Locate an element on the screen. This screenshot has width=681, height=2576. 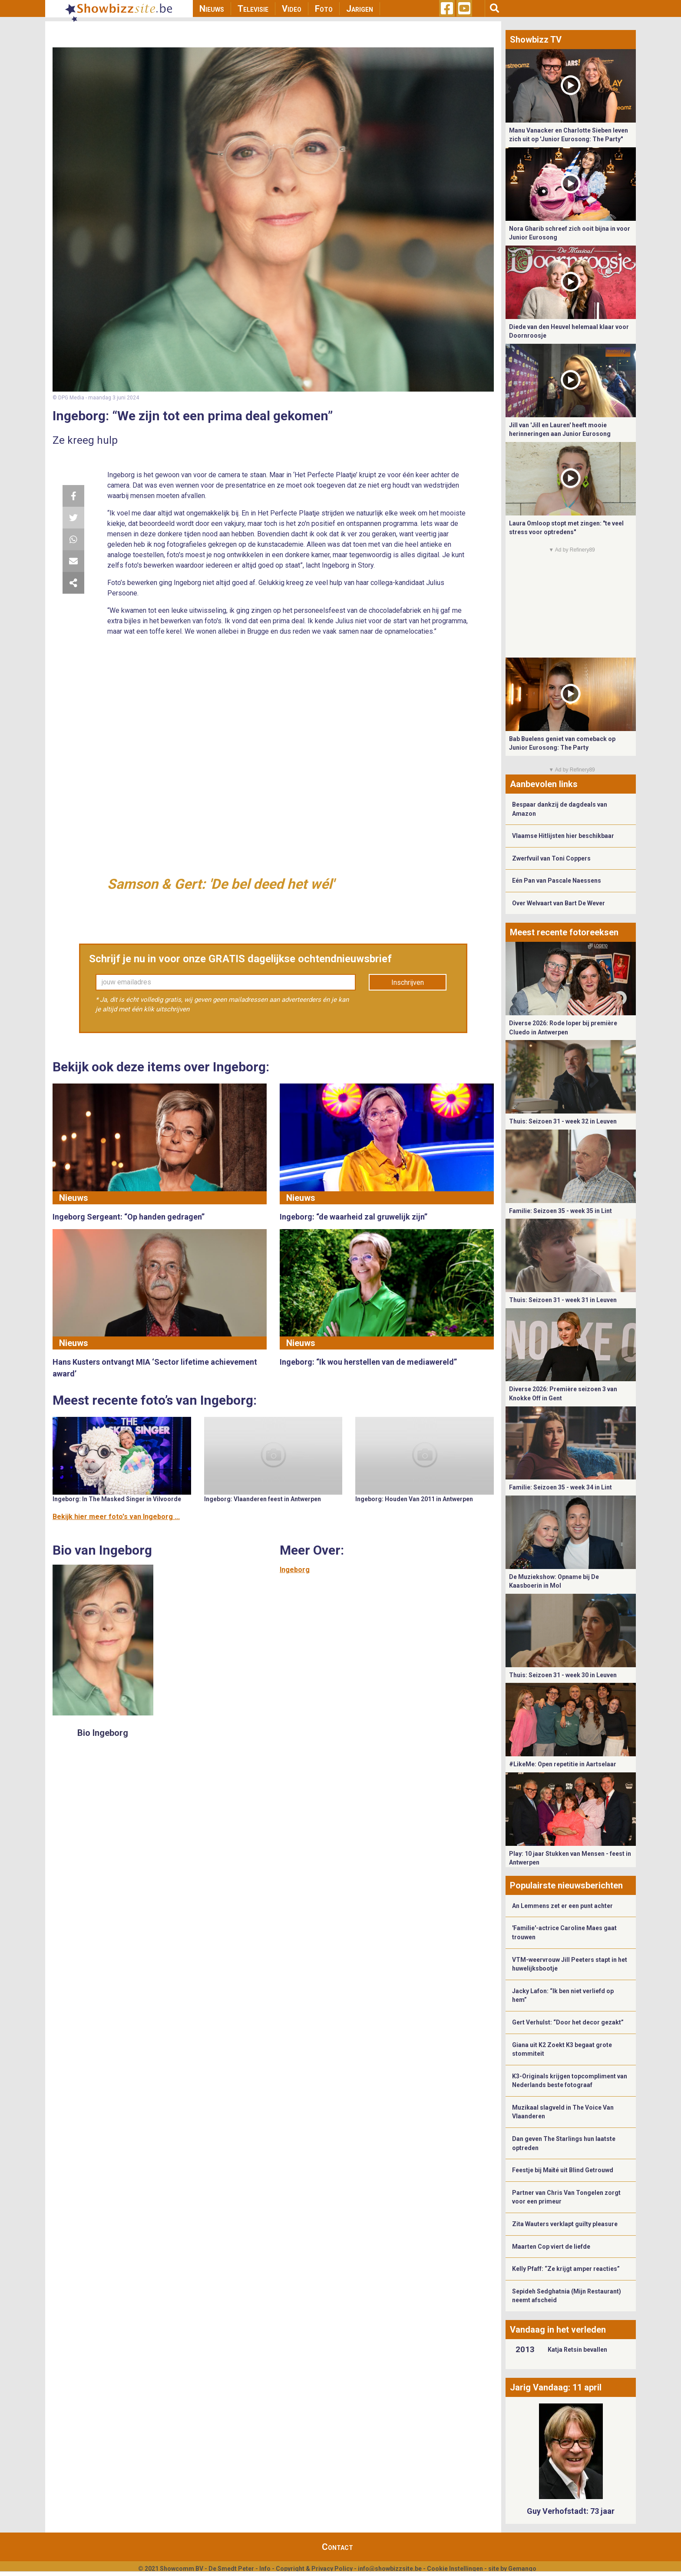
Feestje bij Maïté uit Blind Getrouwd is located at coordinates (562, 2170).